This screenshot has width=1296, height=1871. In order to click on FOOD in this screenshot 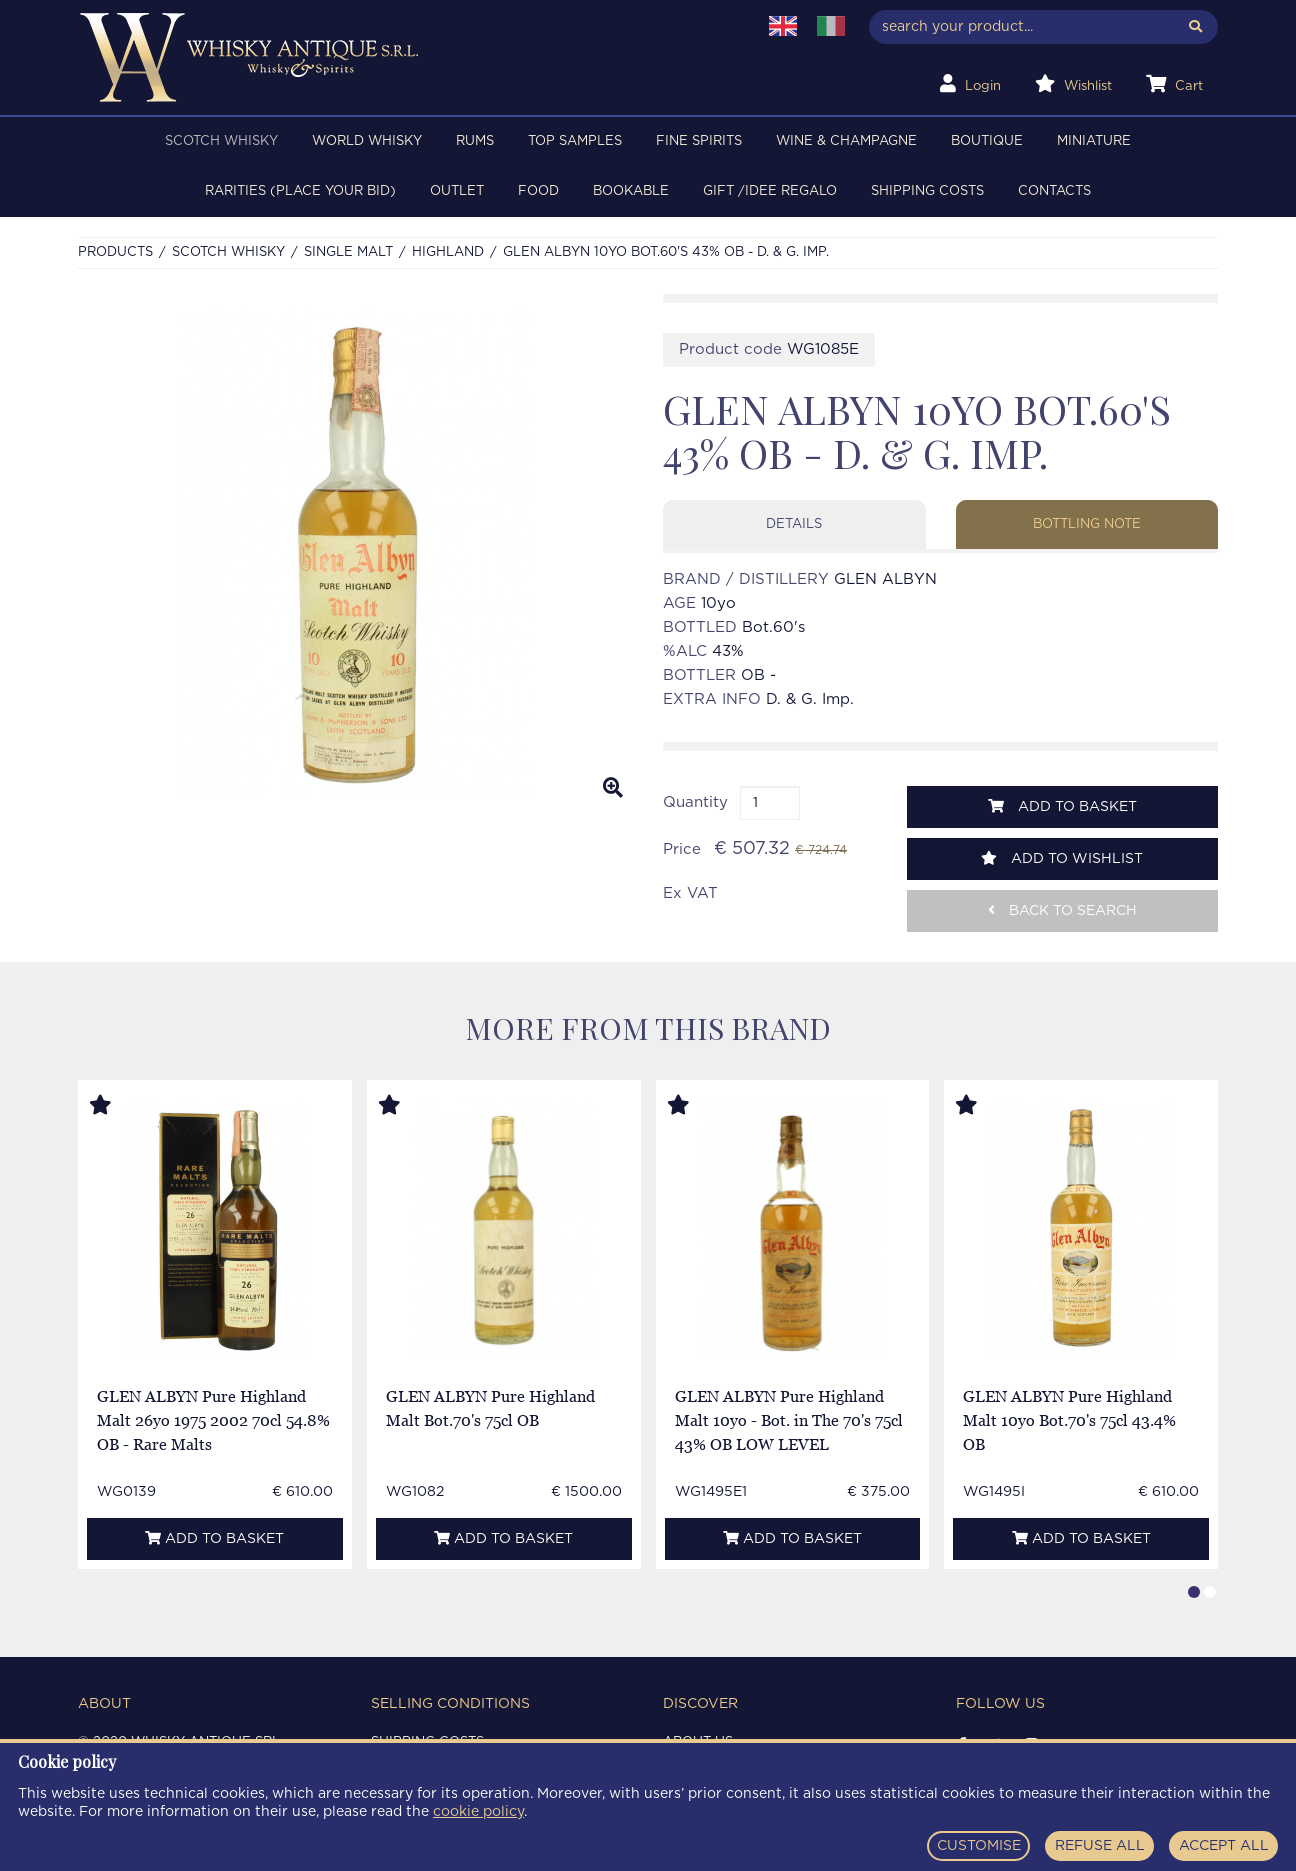, I will do `click(538, 191)`.